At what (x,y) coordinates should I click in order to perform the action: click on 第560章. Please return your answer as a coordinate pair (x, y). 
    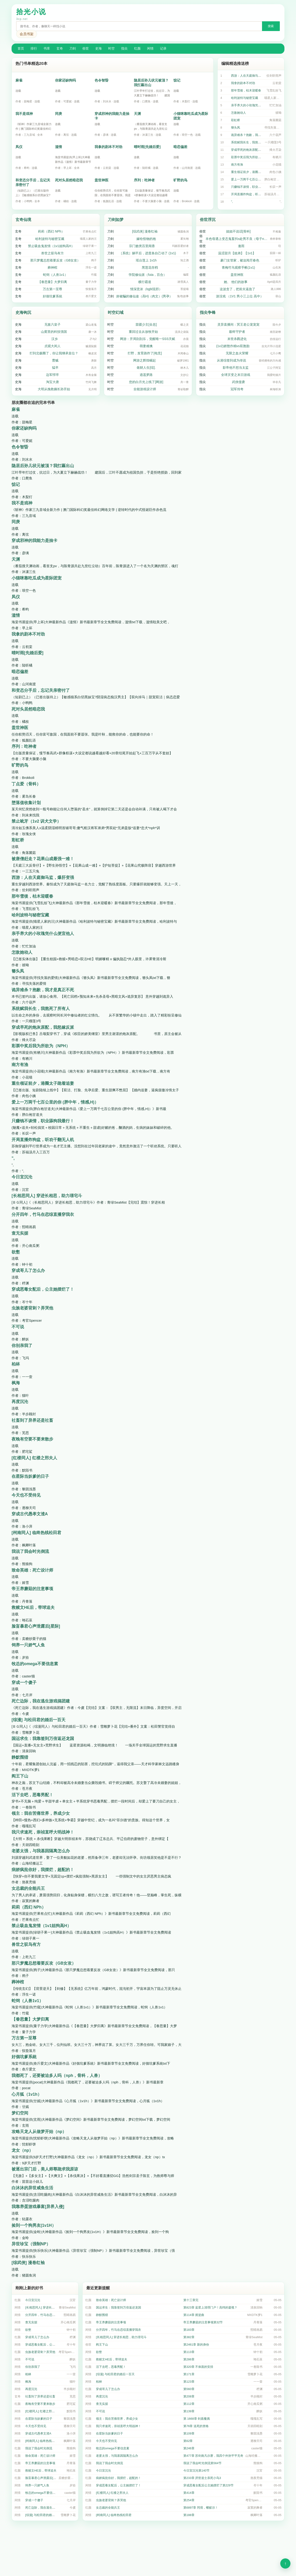
    Looking at the image, I should click on (188, 2389).